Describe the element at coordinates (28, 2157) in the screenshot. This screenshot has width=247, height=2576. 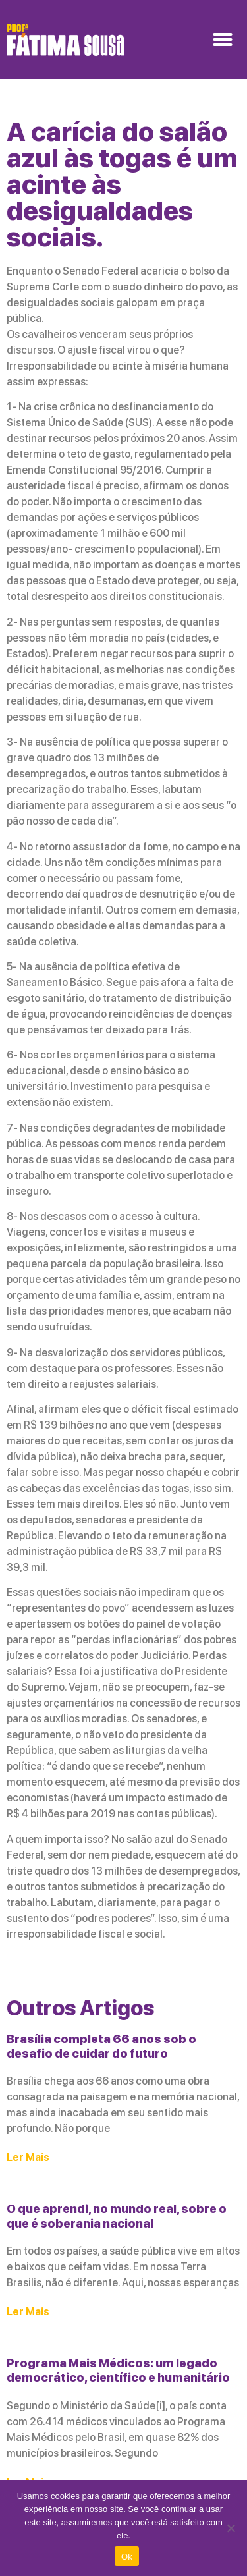
I see `Ler Mais` at that location.